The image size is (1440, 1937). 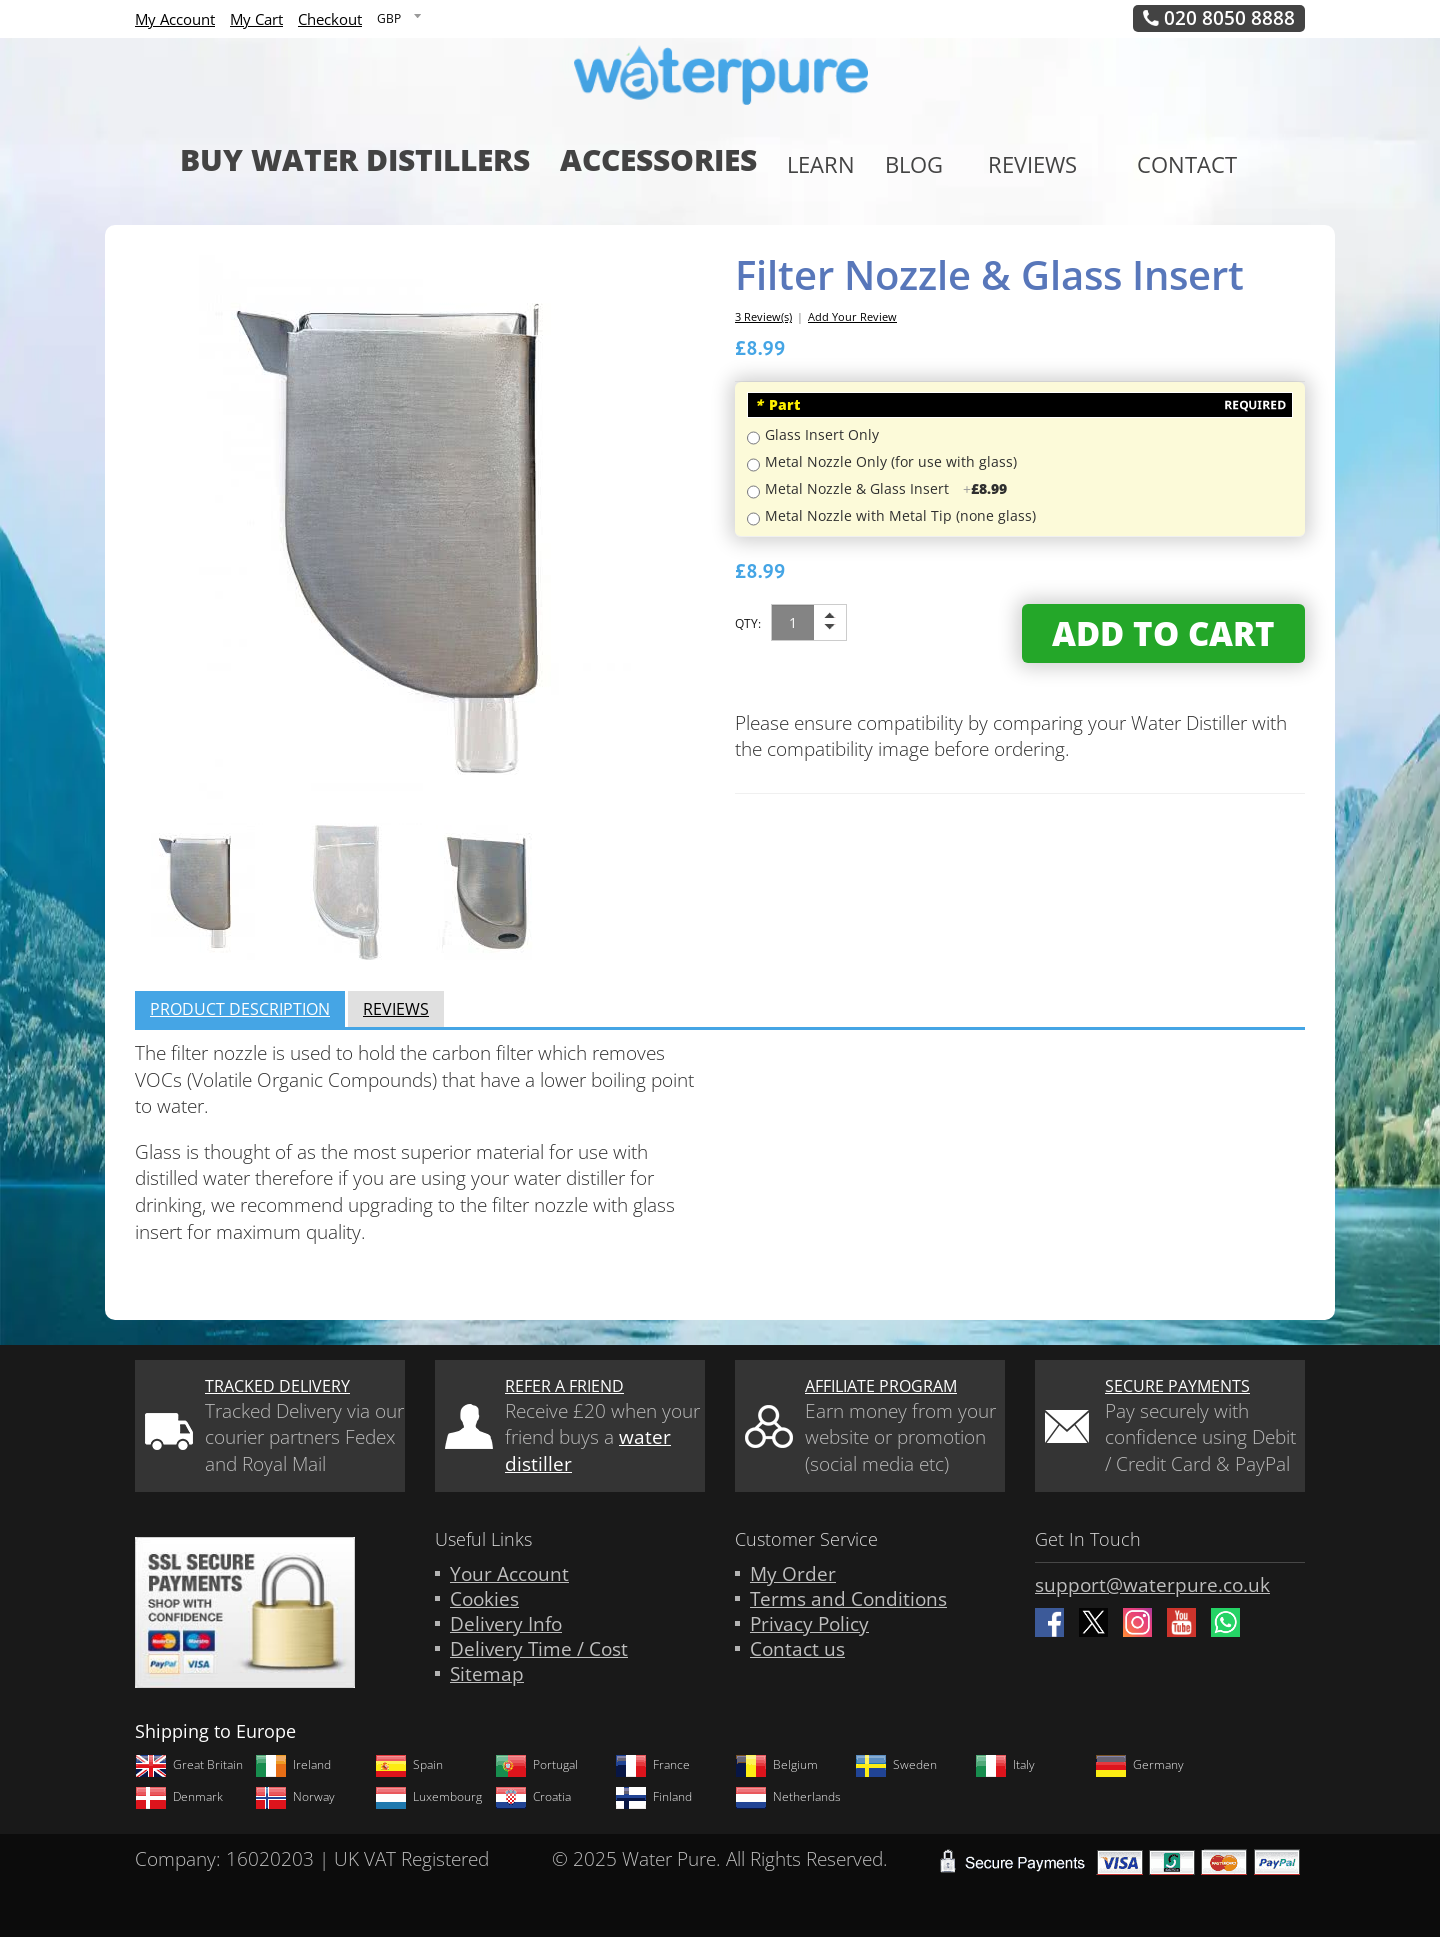 I want to click on Belgium, so click(x=776, y=1765).